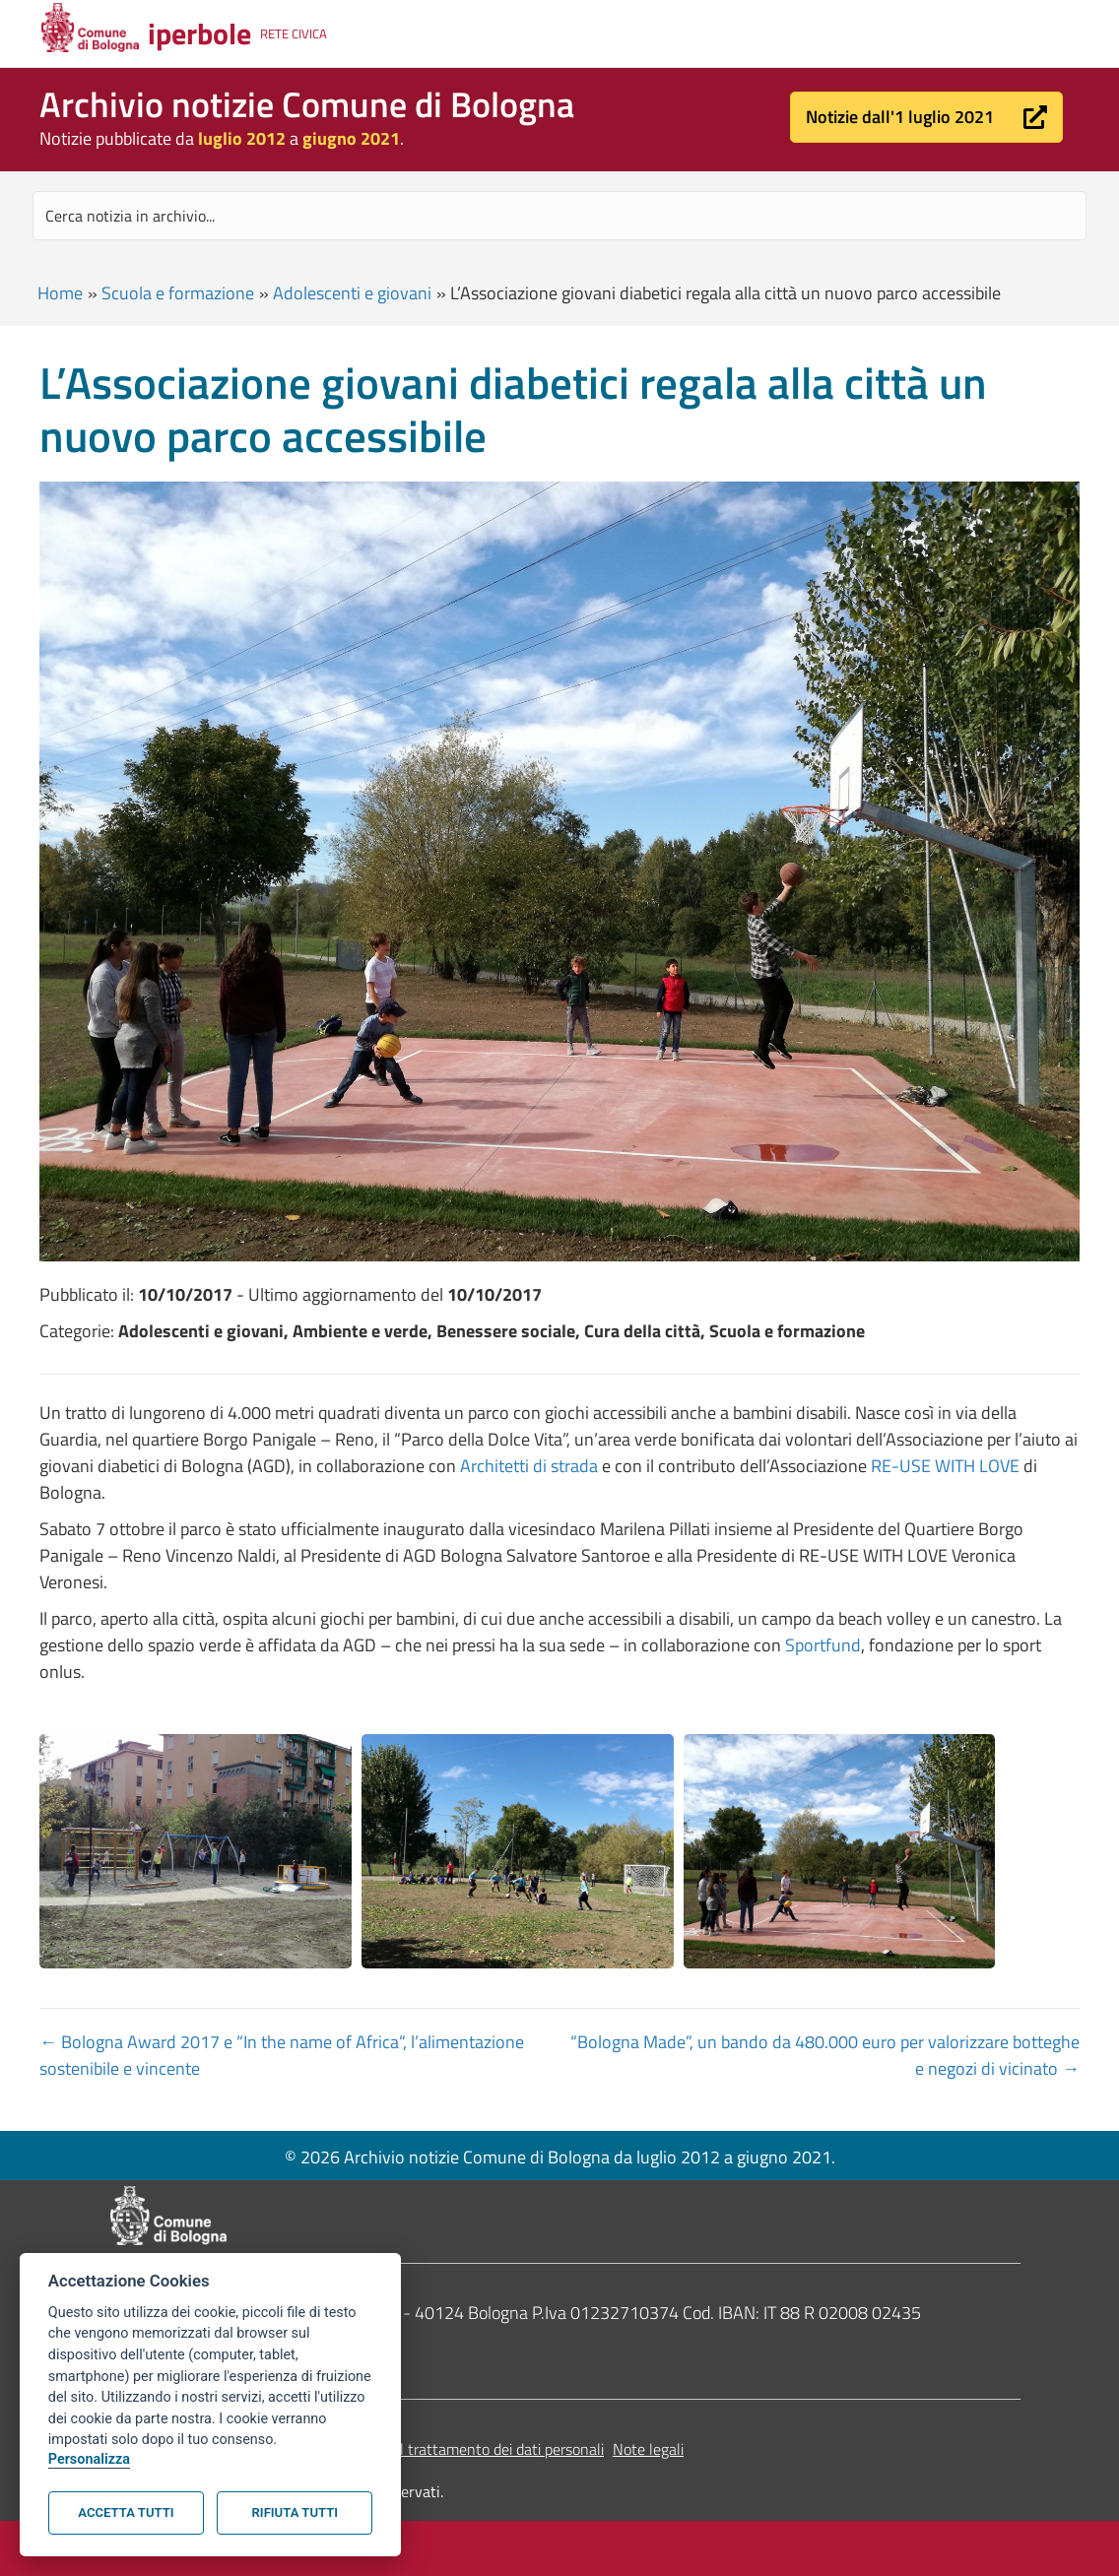  Describe the element at coordinates (352, 293) in the screenshot. I see `Adolescenti e giovani` at that location.